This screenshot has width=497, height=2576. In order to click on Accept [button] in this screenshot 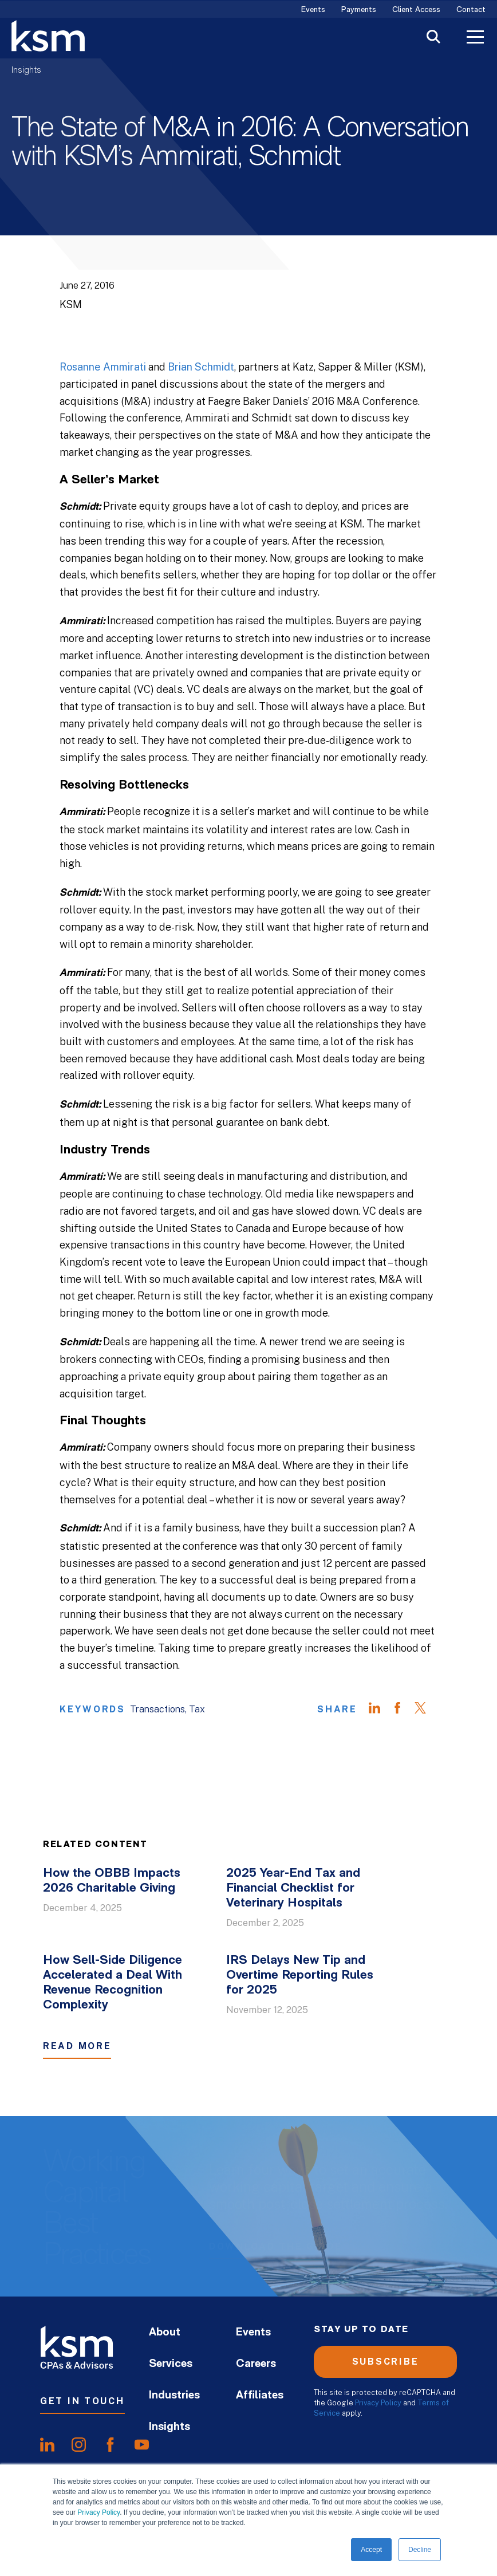, I will do `click(371, 2550)`.